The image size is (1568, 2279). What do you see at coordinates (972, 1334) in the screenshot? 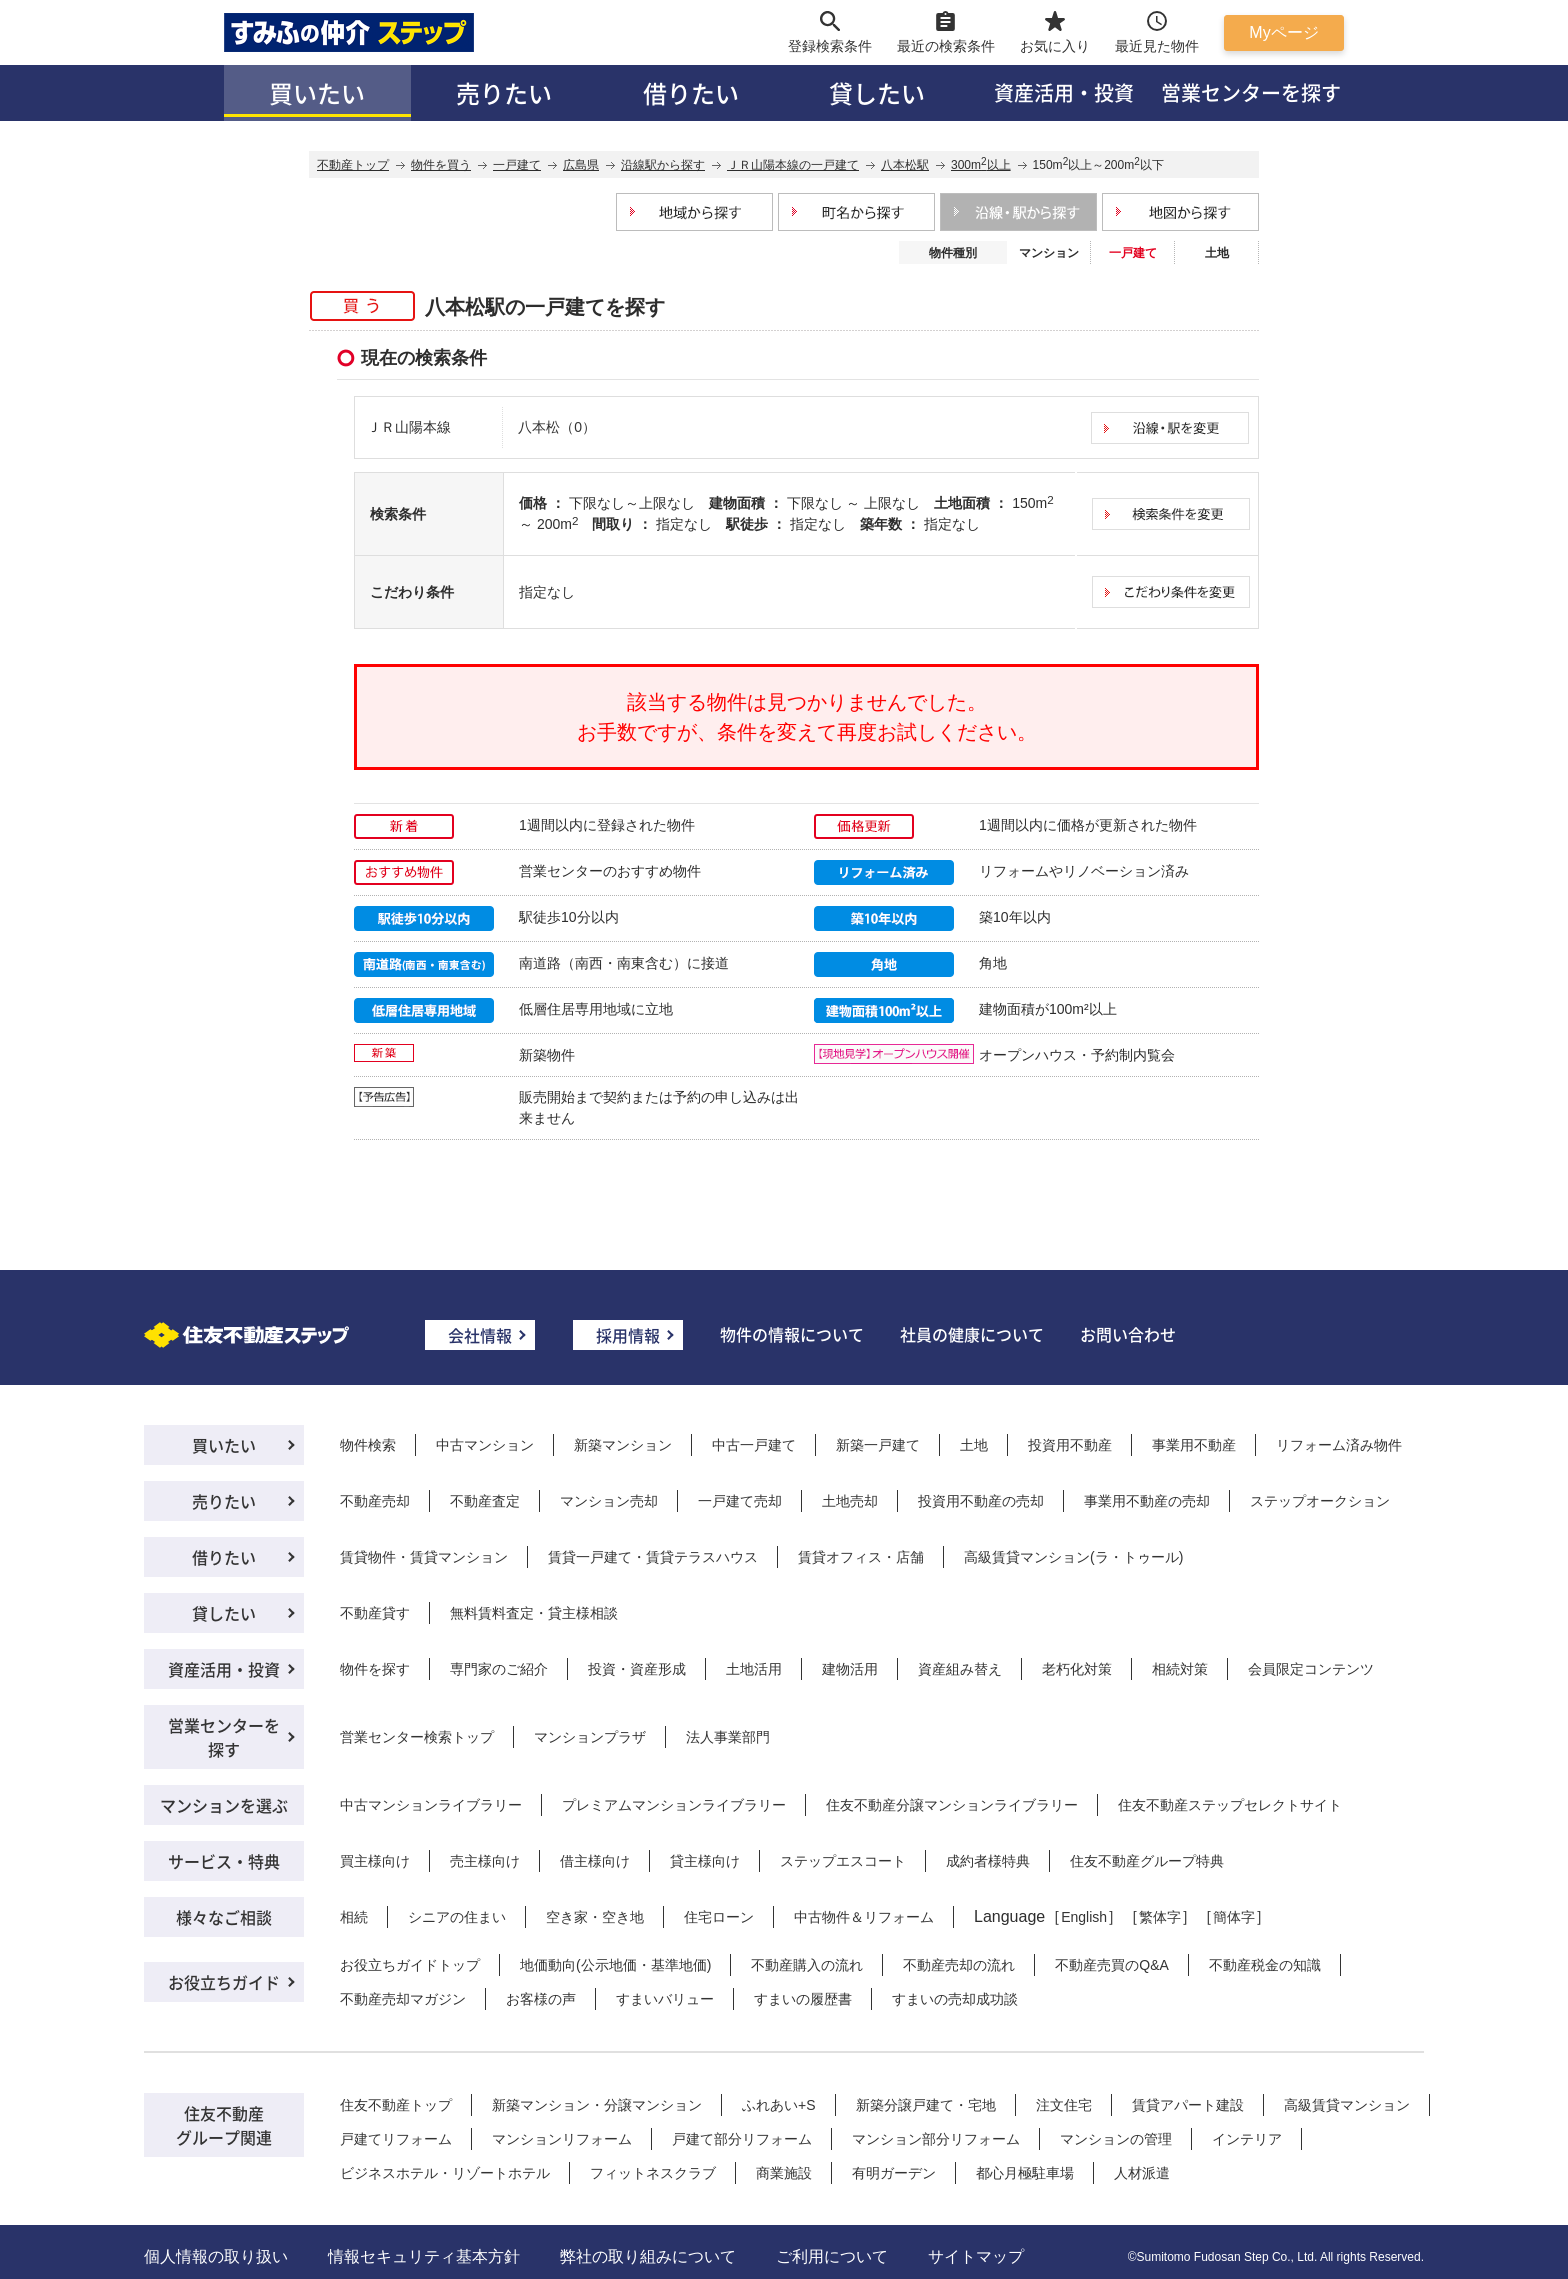
I see `社員の健康について` at bounding box center [972, 1334].